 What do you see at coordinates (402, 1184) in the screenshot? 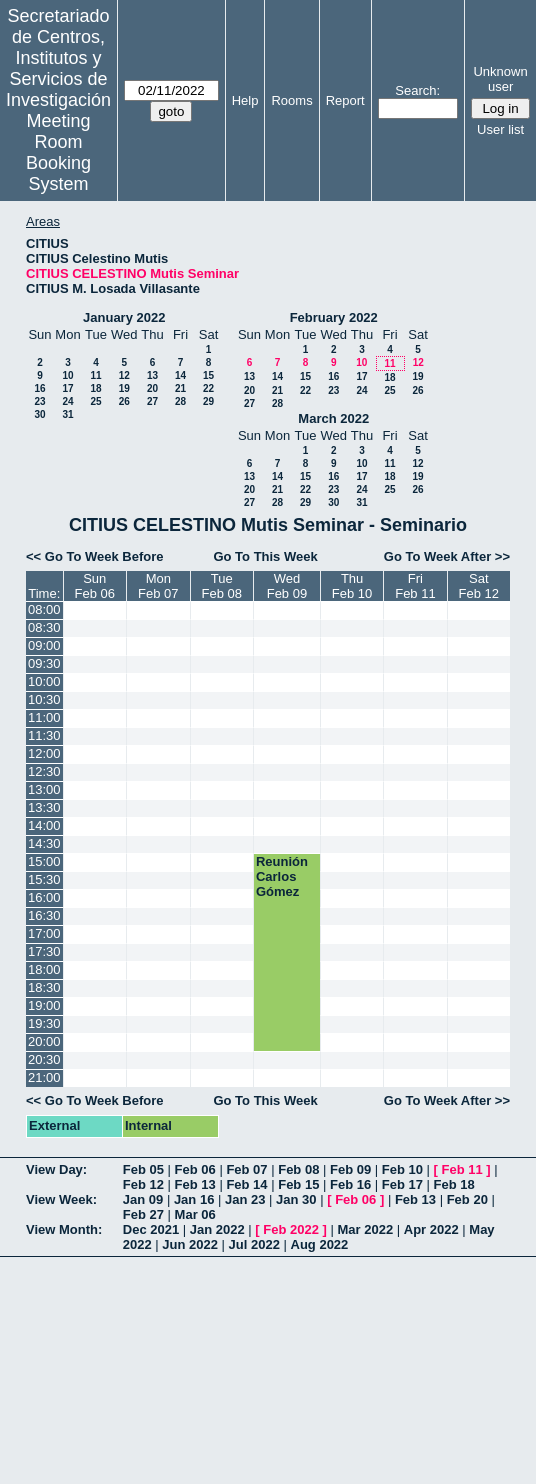
I see `Feb 17` at bounding box center [402, 1184].